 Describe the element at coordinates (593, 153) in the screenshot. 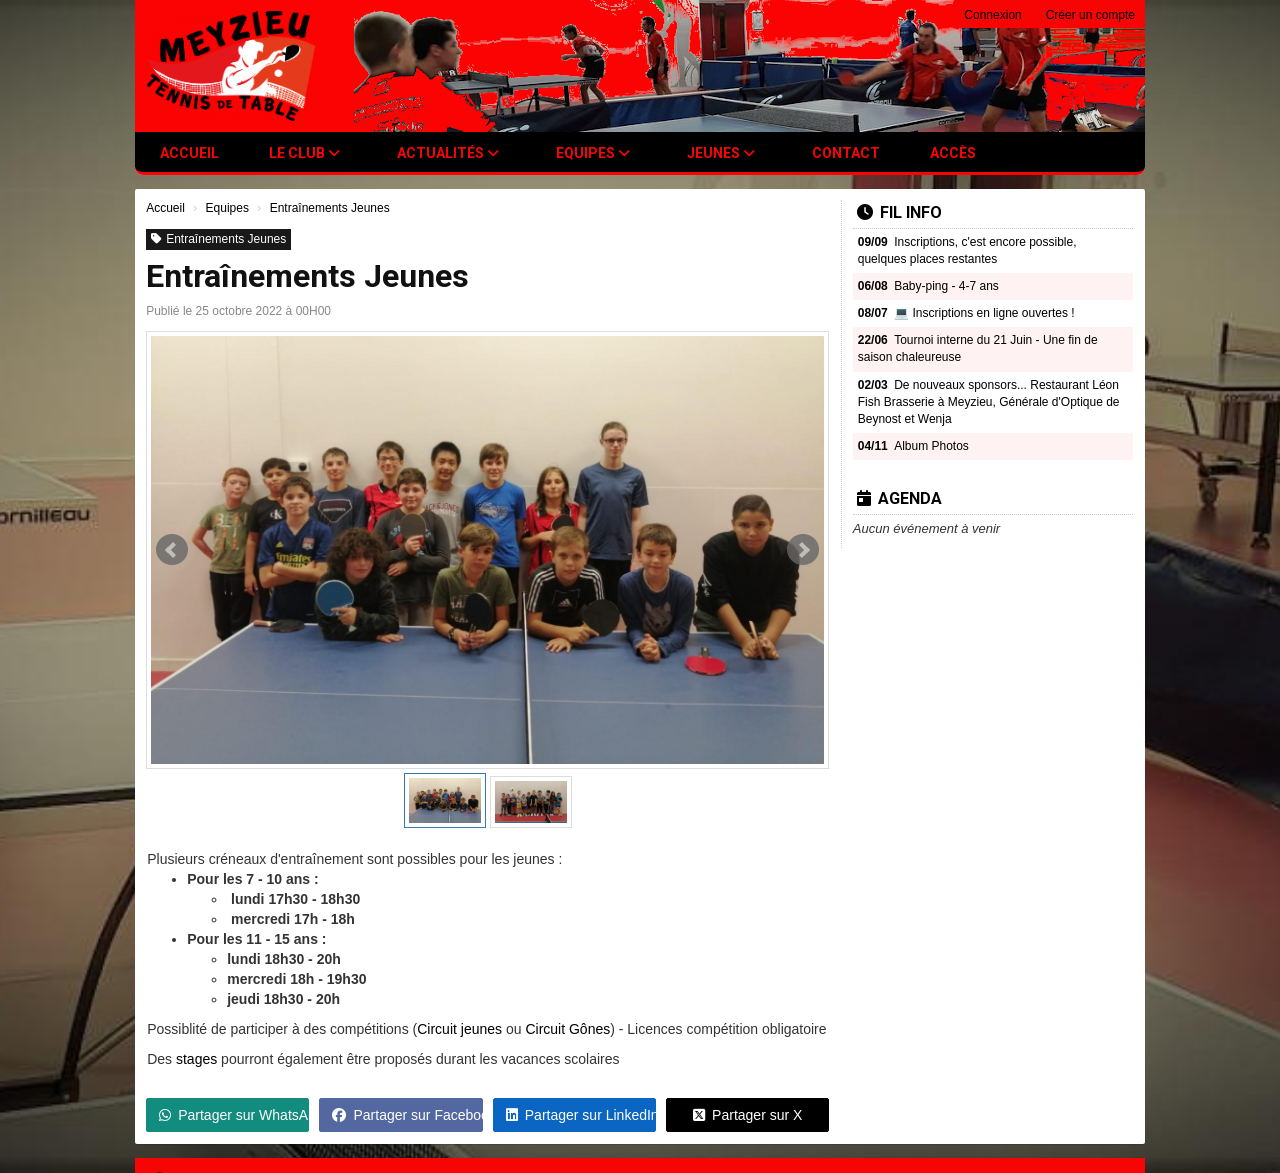

I see `Equipes` at that location.